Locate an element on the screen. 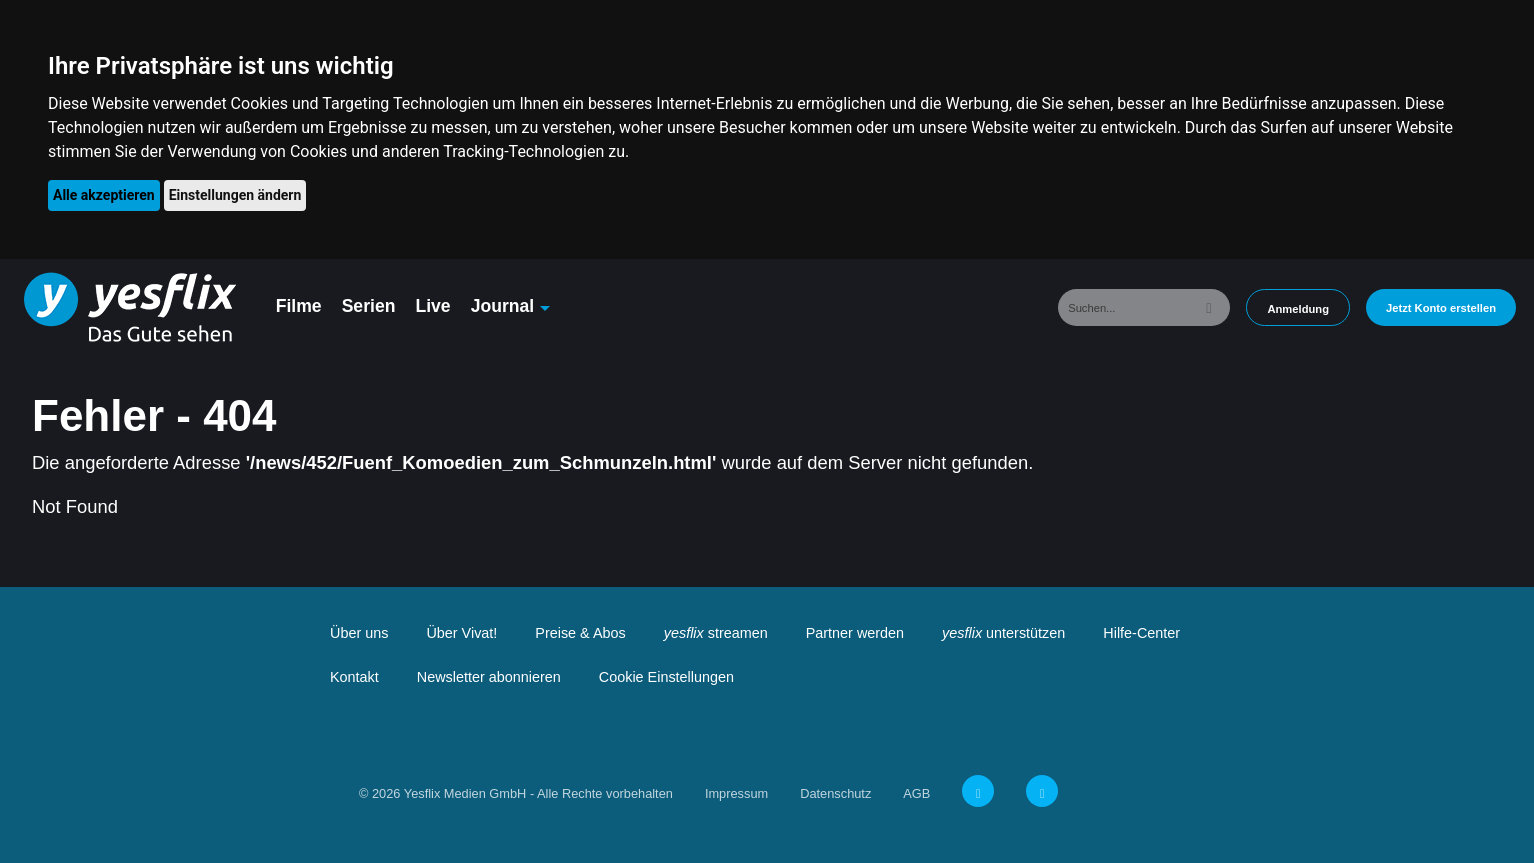  streamen is located at coordinates (716, 633).